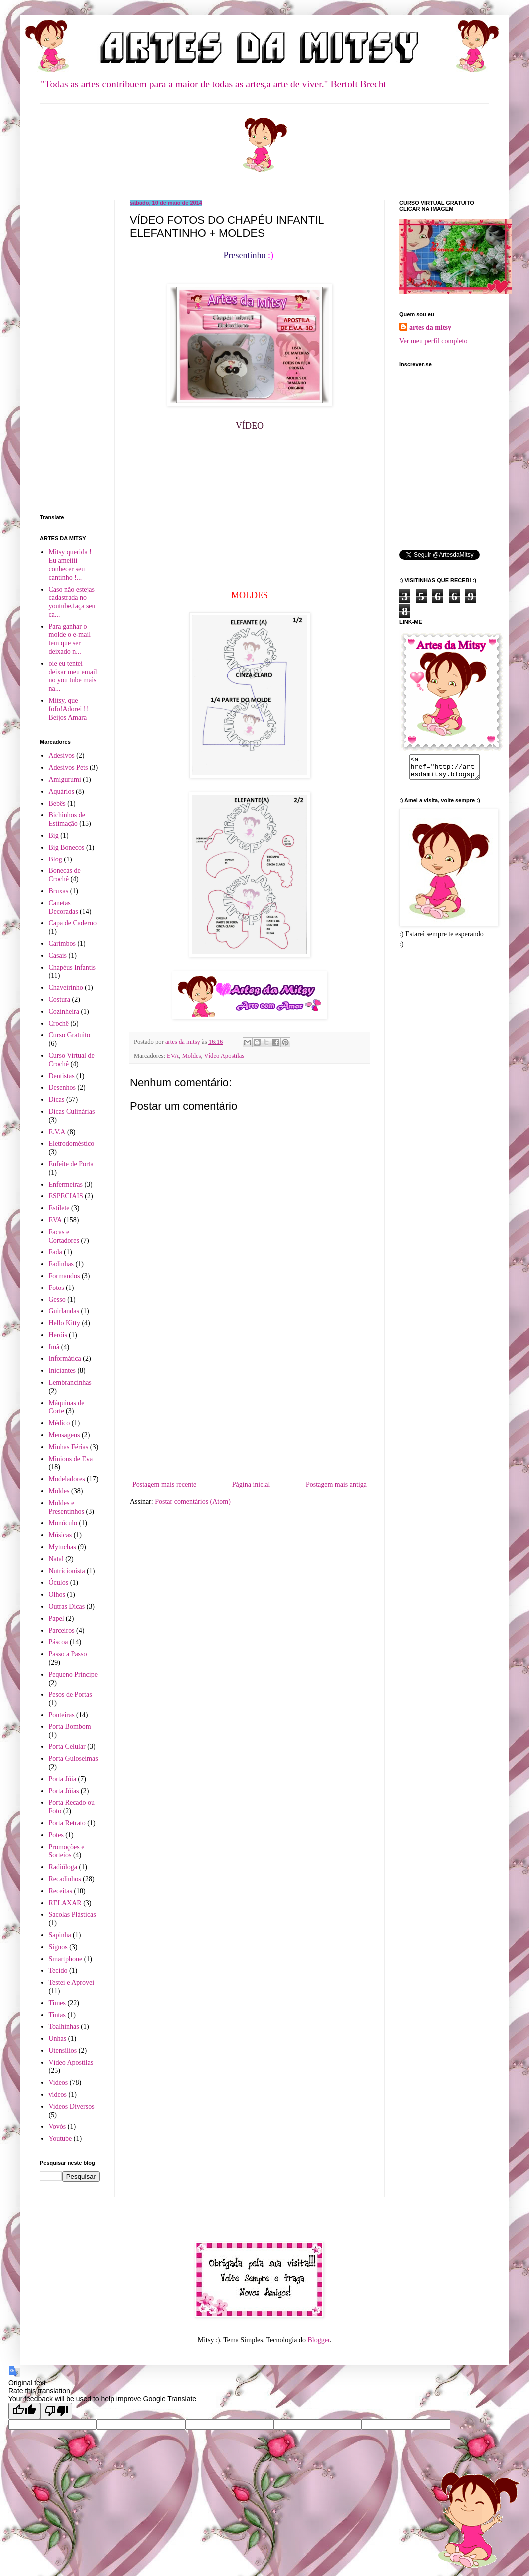 The image size is (529, 2576). I want to click on Tecido, so click(58, 1970).